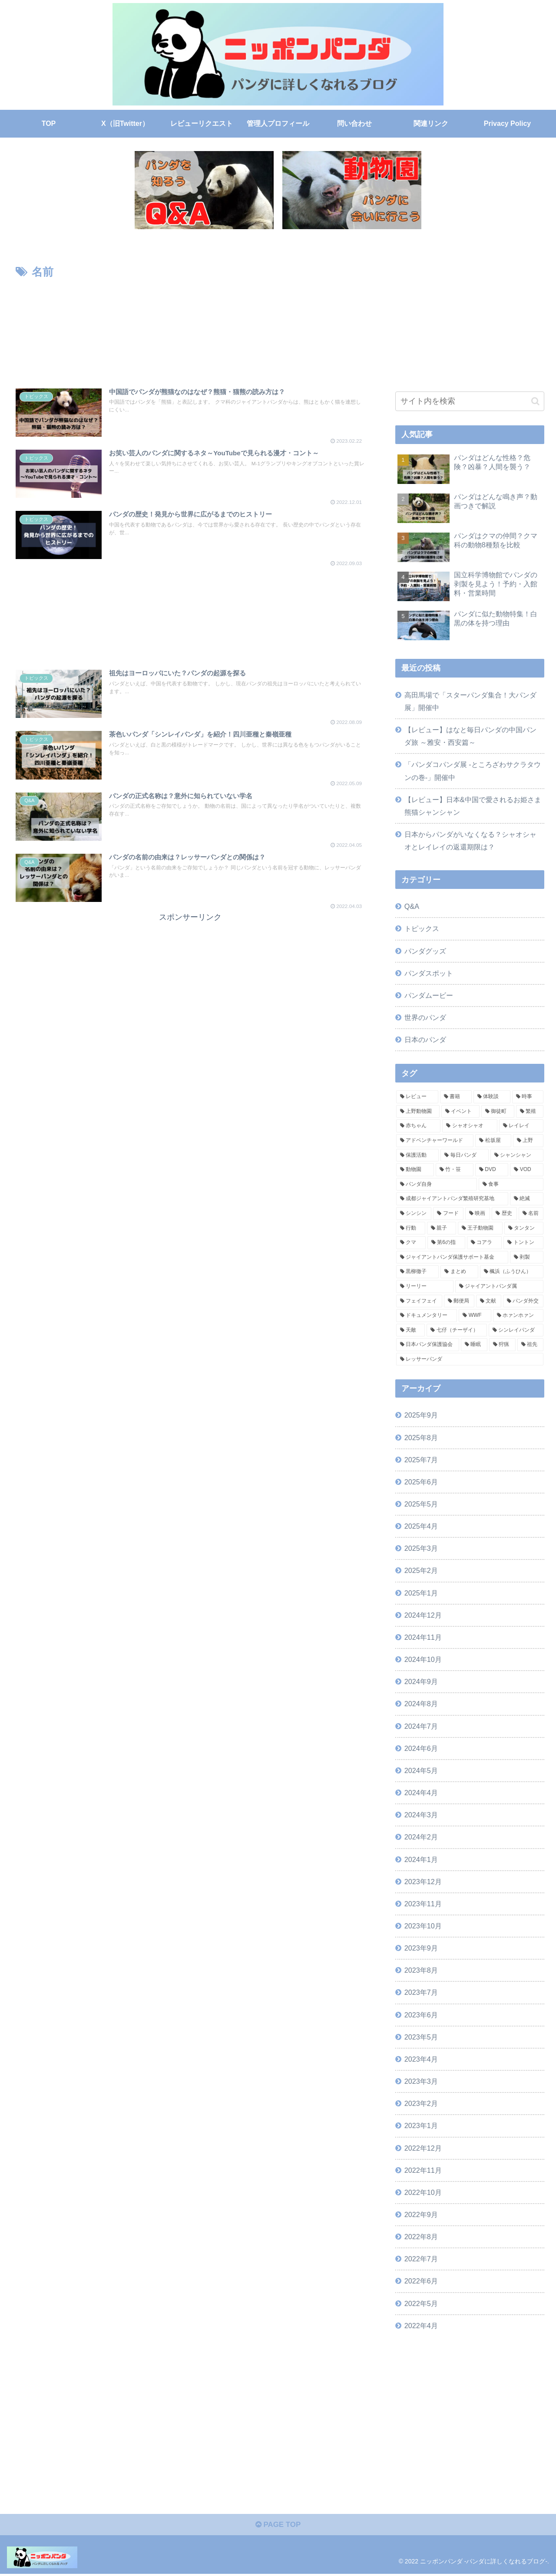 The image size is (556, 2576). Describe the element at coordinates (421, 1726) in the screenshot. I see `2024年7月` at that location.